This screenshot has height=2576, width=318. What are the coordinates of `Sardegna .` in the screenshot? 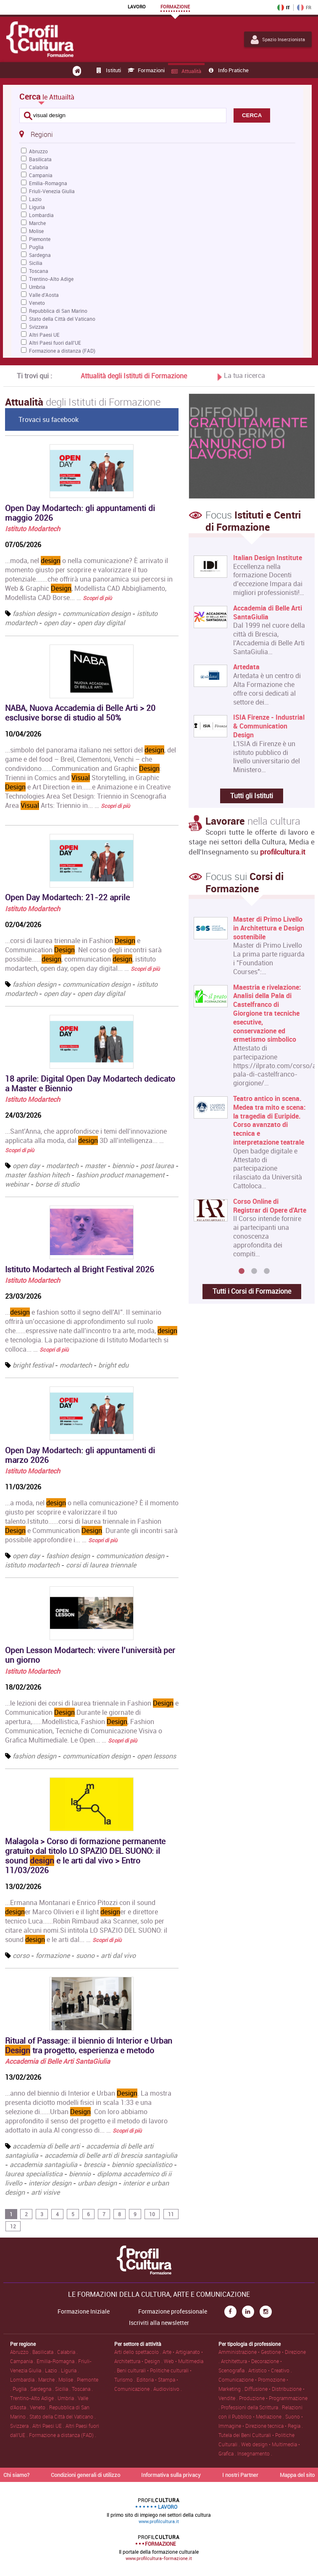 It's located at (42, 2388).